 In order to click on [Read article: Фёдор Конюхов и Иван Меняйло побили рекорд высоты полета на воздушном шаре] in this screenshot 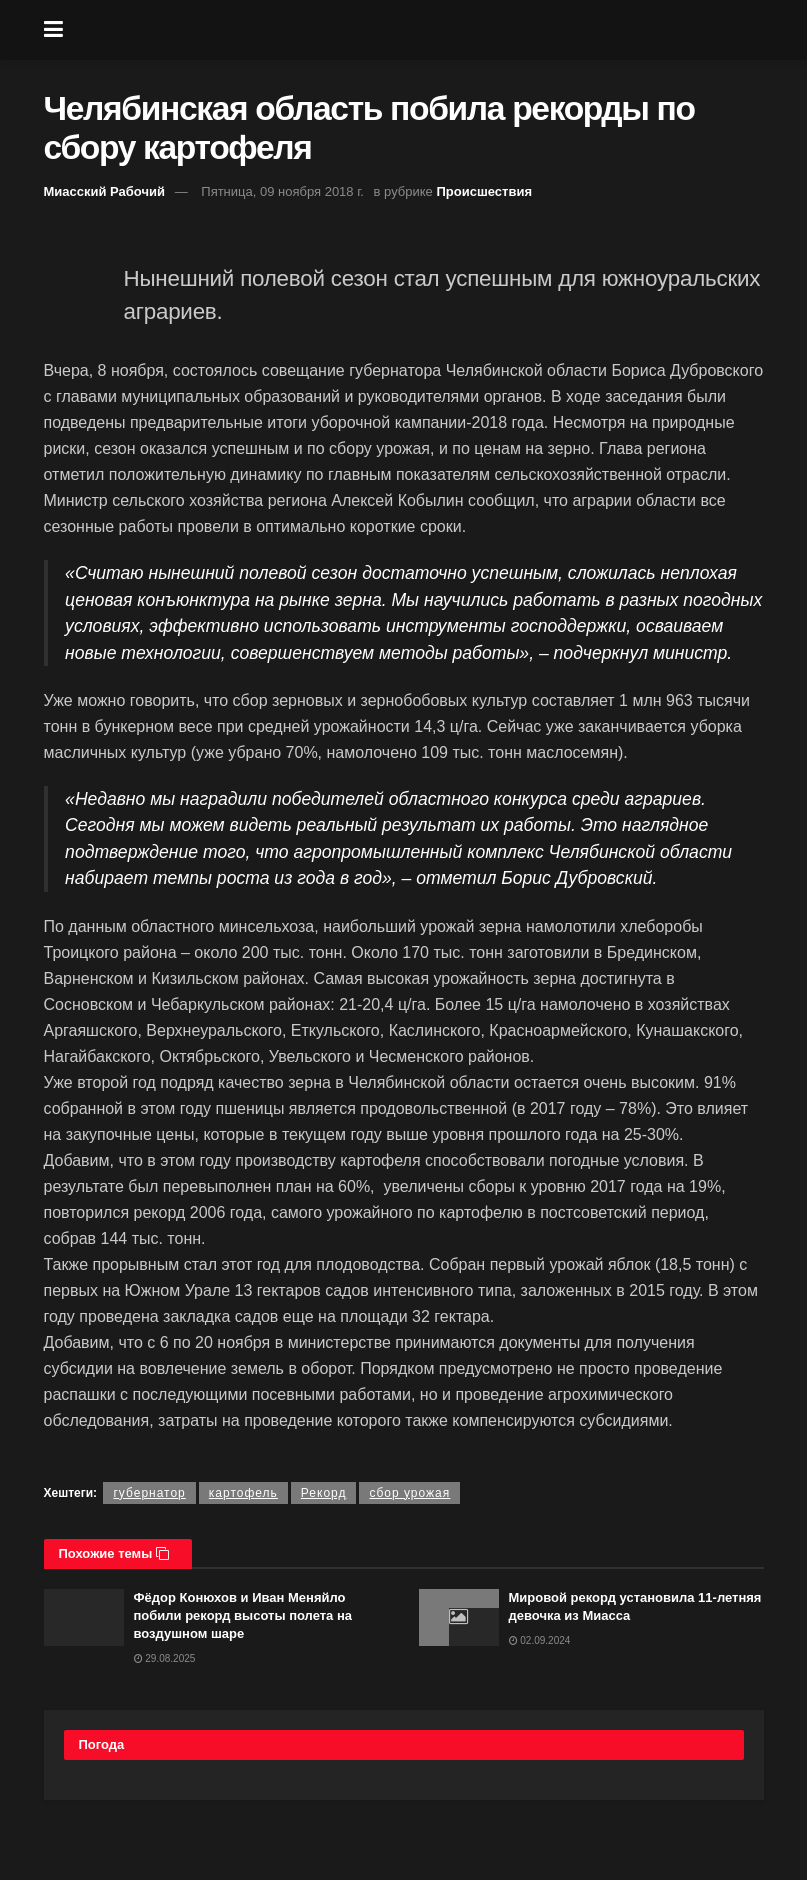, I will do `click(84, 1617)`.